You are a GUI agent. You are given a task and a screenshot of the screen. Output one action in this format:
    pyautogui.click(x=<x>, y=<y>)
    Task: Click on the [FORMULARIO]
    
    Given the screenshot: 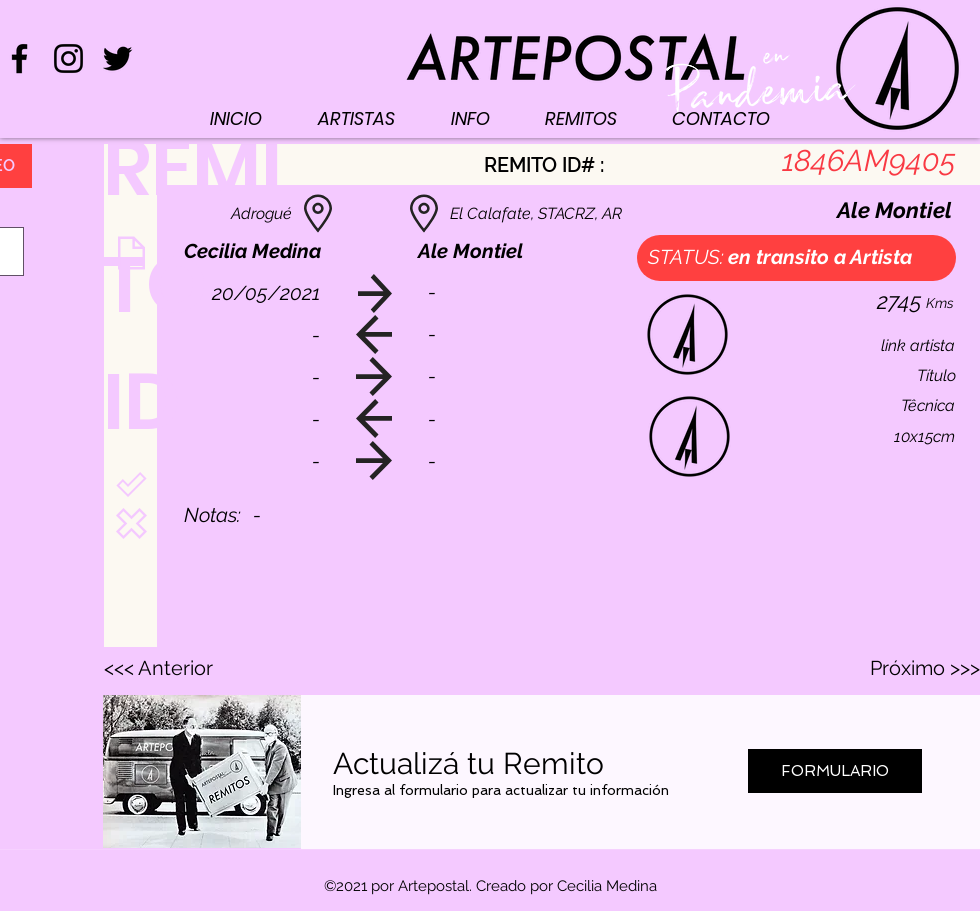 What is the action you would take?
    pyautogui.click(x=835, y=771)
    